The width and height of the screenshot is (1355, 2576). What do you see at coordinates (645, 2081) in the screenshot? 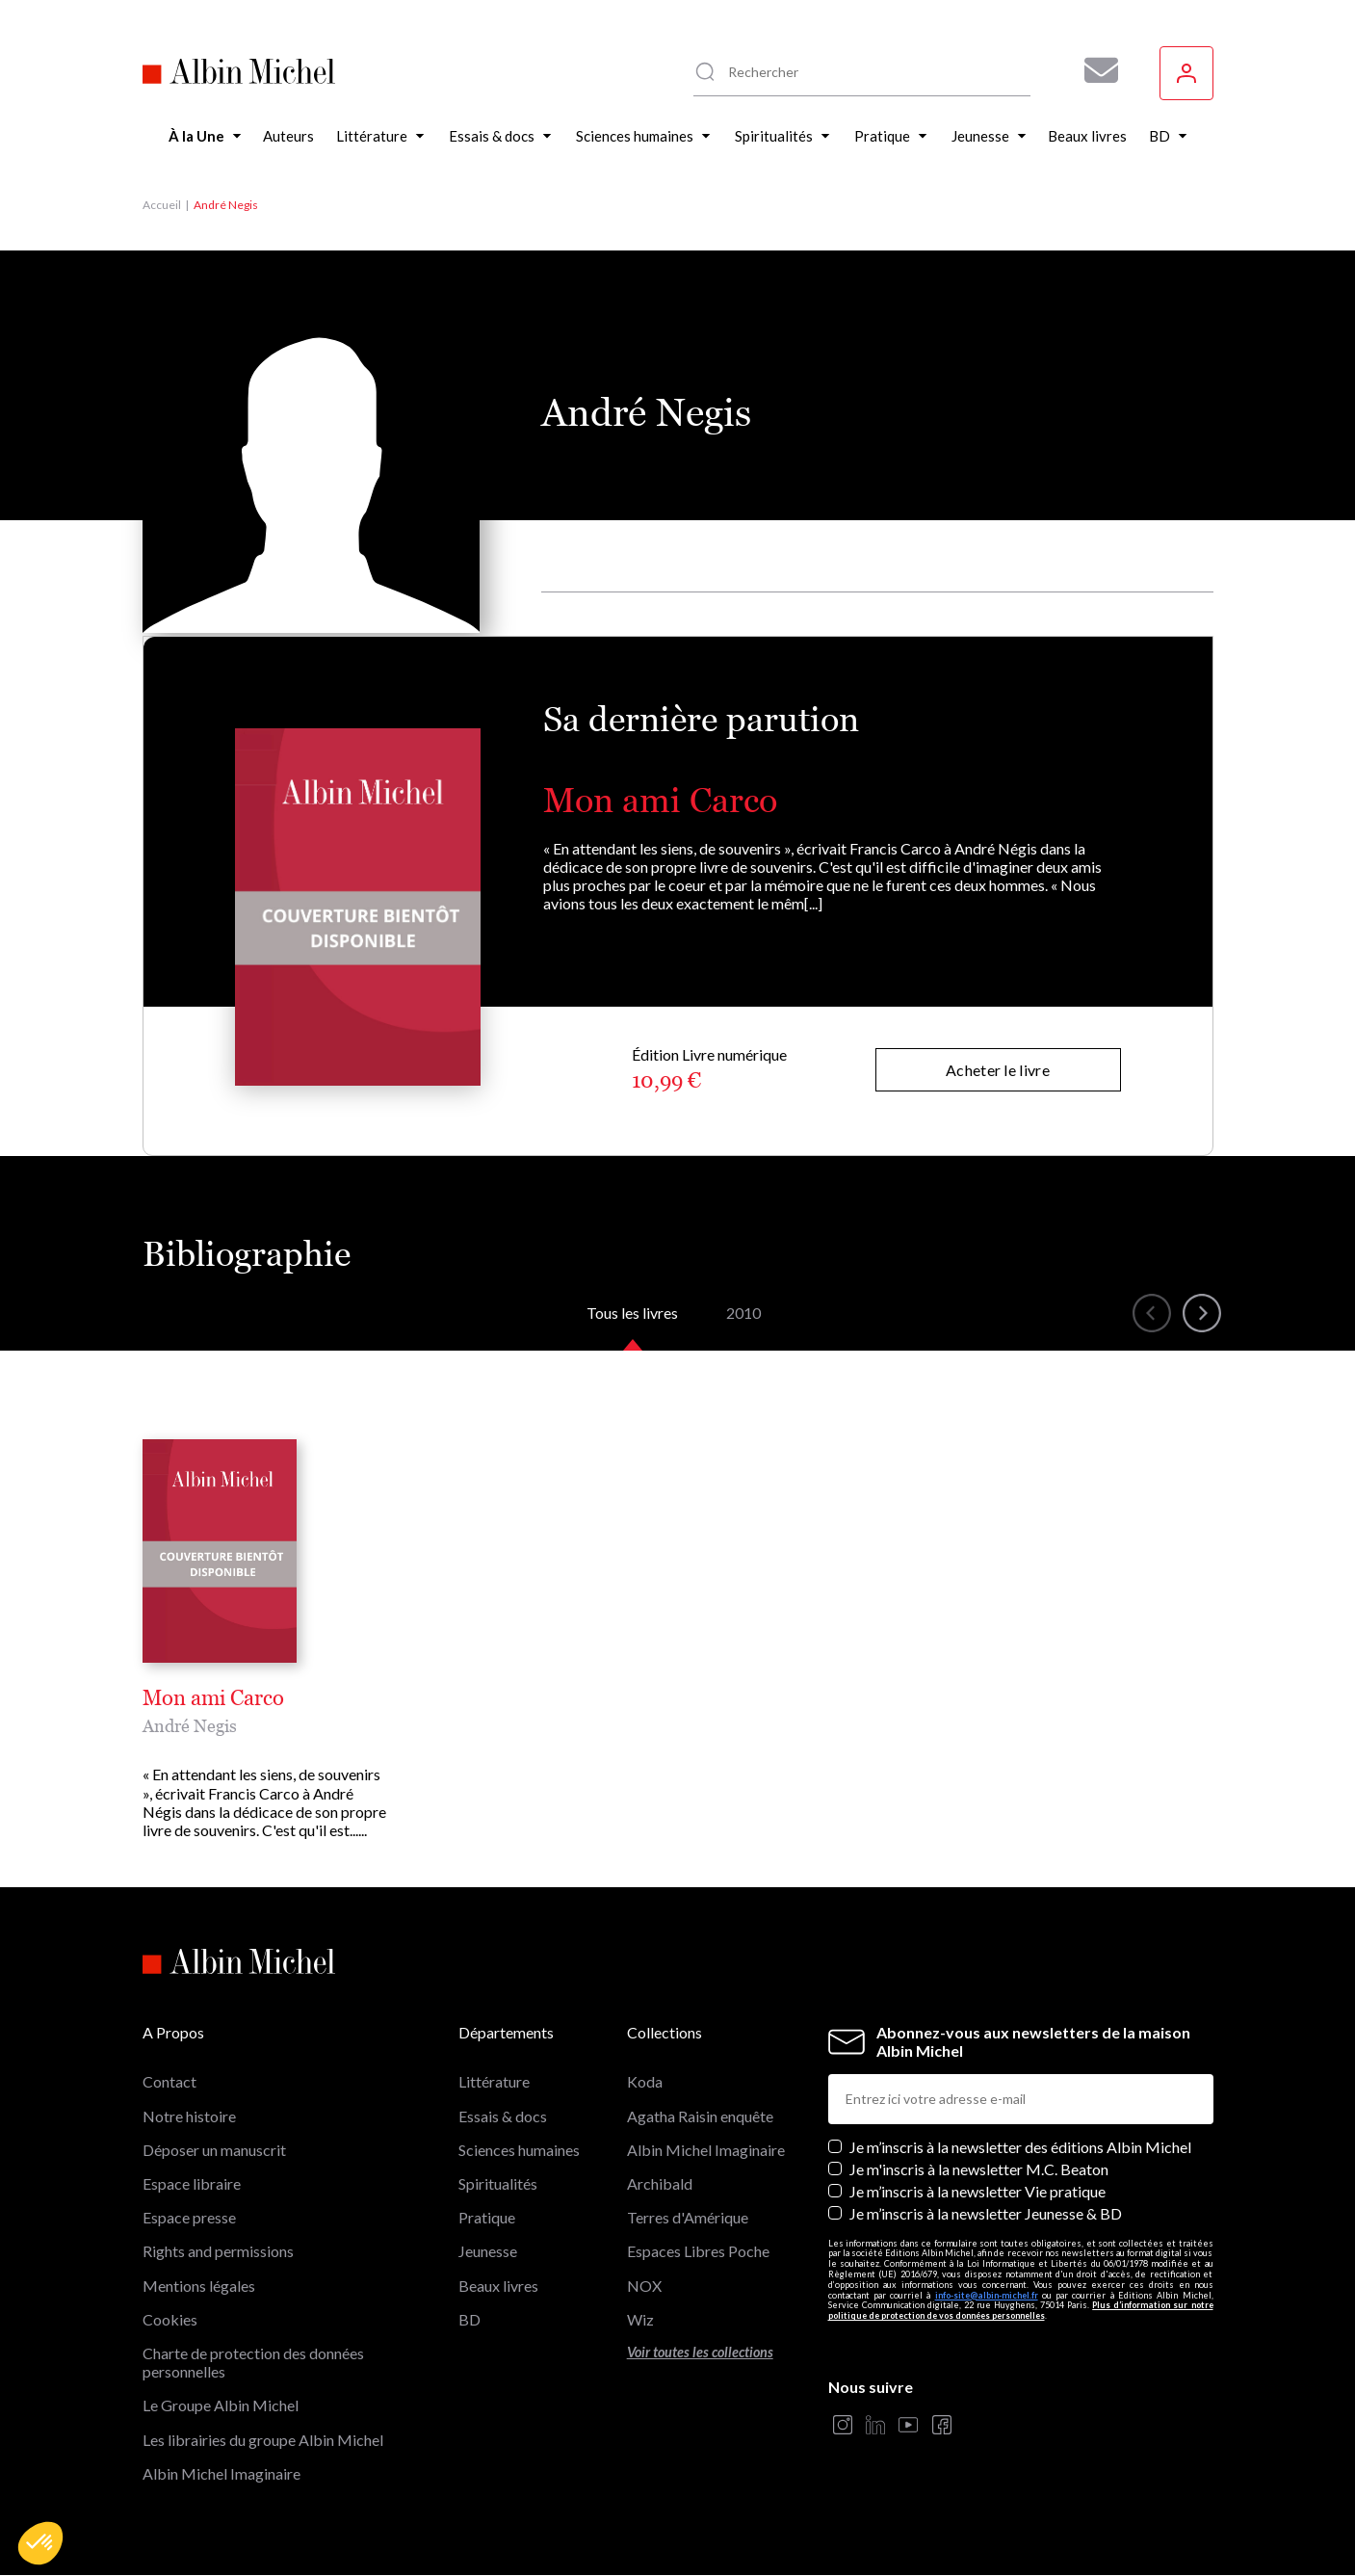
I see `Koda` at bounding box center [645, 2081].